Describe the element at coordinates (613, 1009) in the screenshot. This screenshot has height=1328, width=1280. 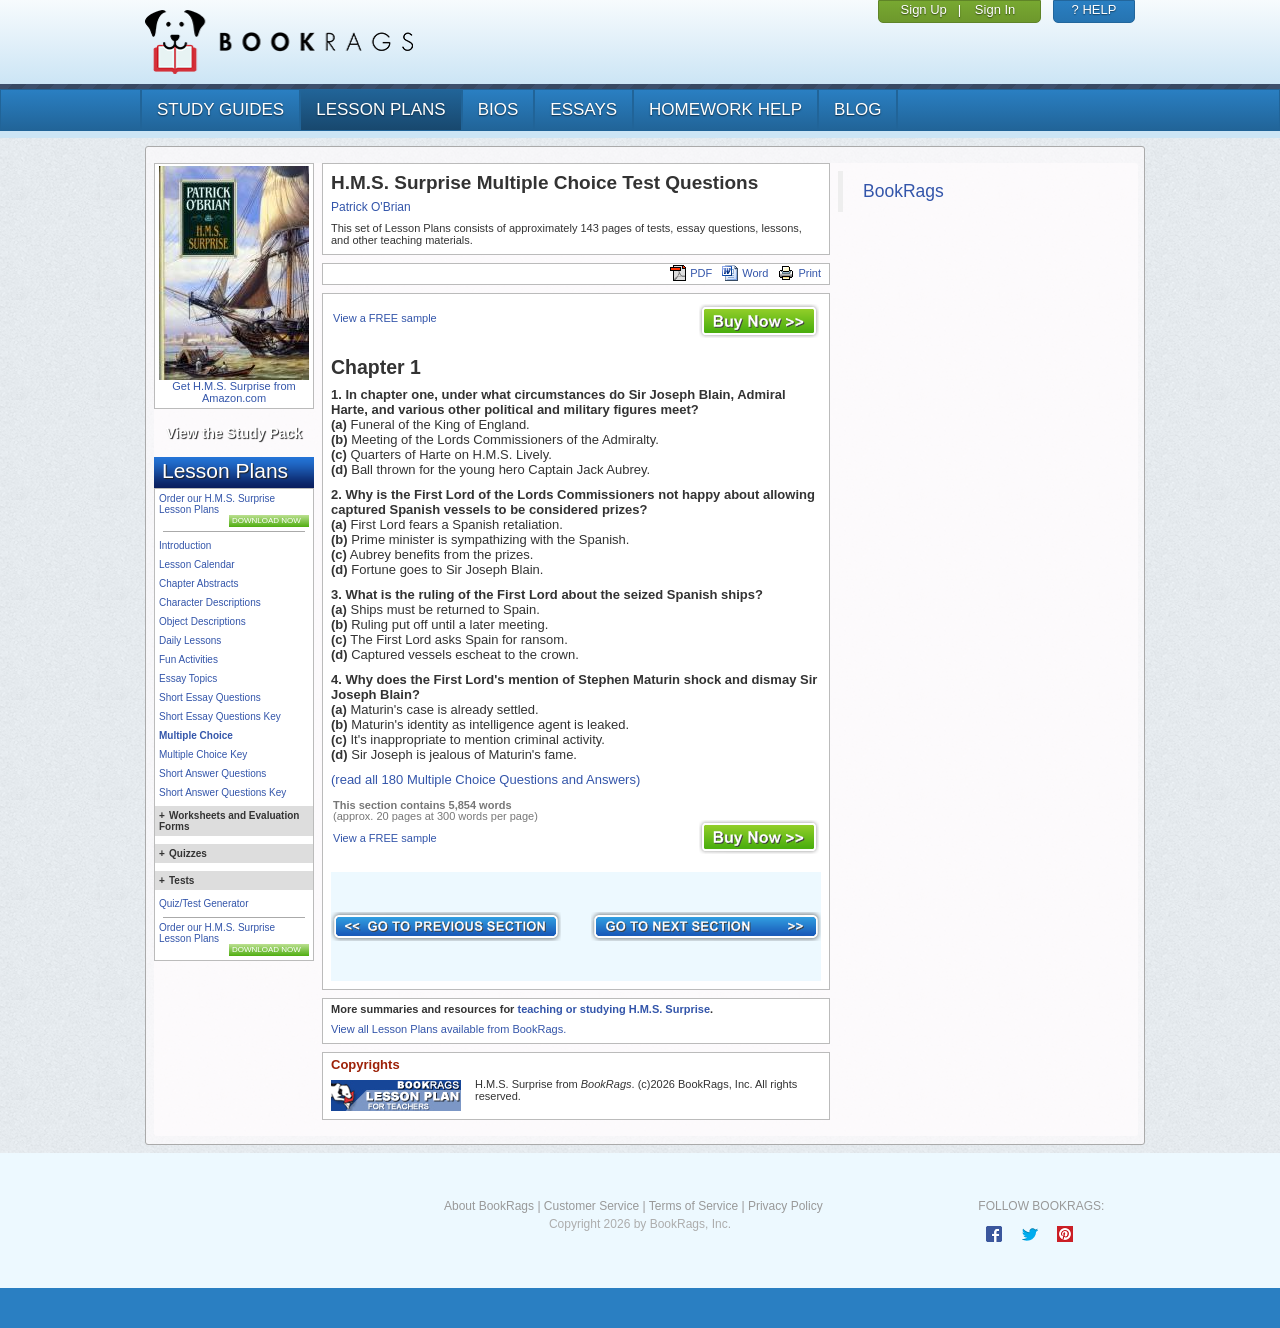
I see `teaching or studying H.M.S. Surprise` at that location.